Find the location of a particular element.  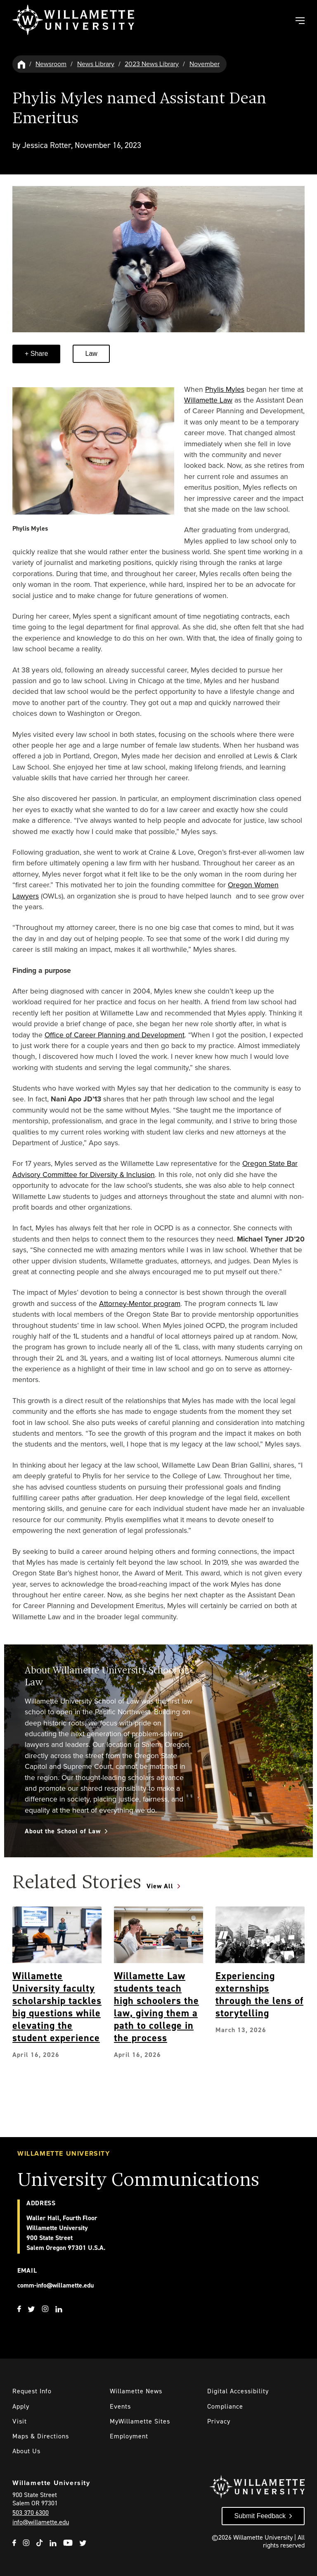

Submit Feedback is located at coordinates (260, 2515).